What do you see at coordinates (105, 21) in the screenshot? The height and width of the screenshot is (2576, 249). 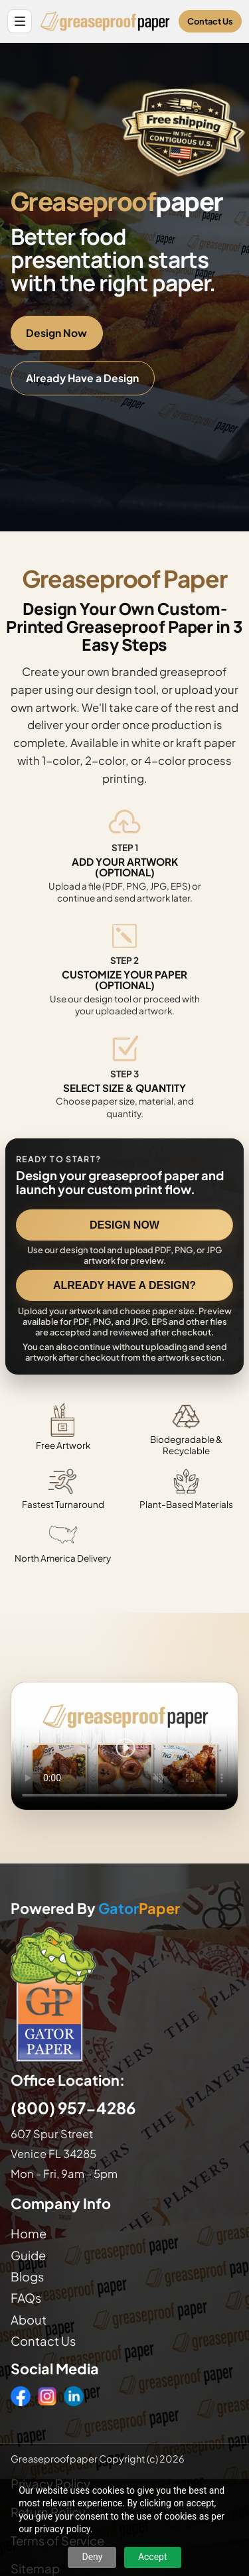 I see `[Greaseproof Paper home]` at bounding box center [105, 21].